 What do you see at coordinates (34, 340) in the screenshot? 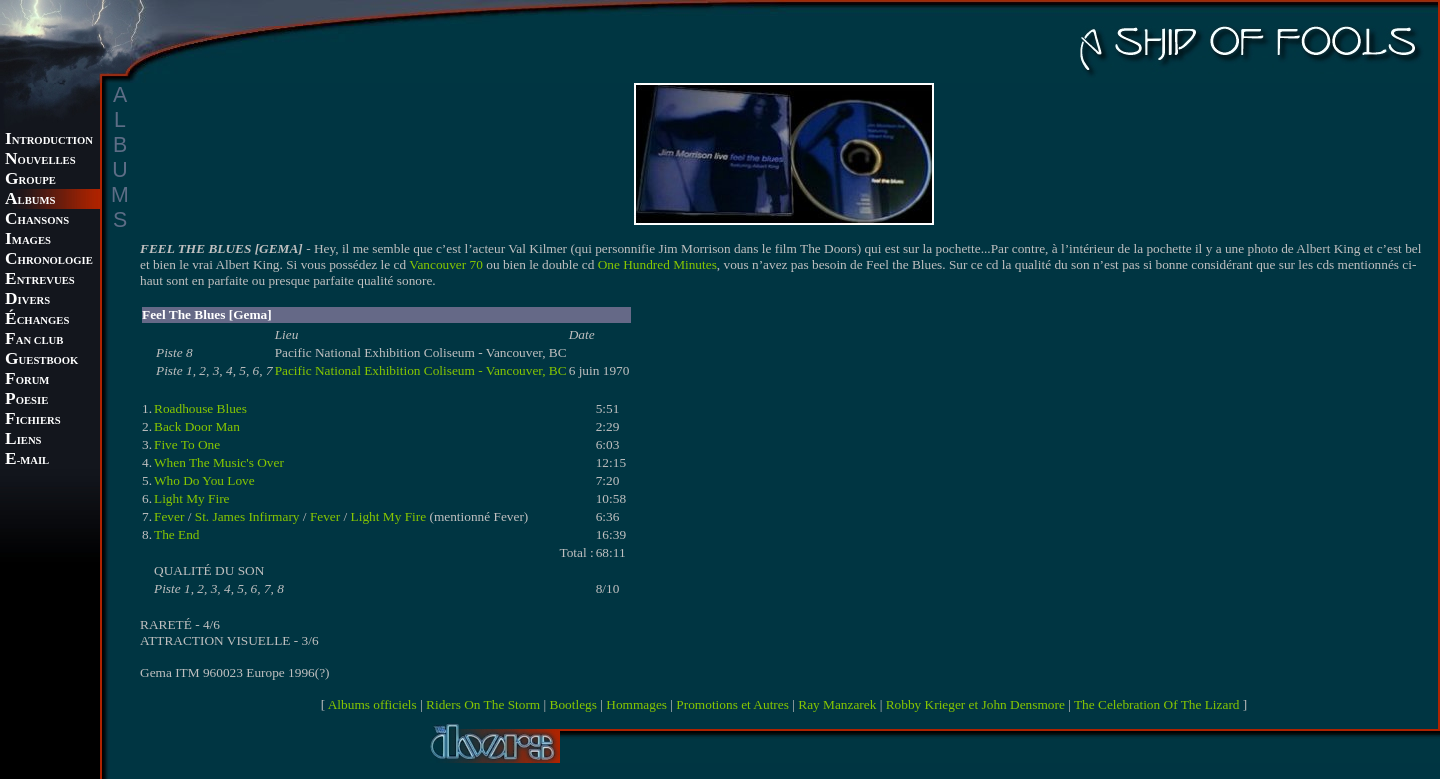
I see `AN CLUB` at bounding box center [34, 340].